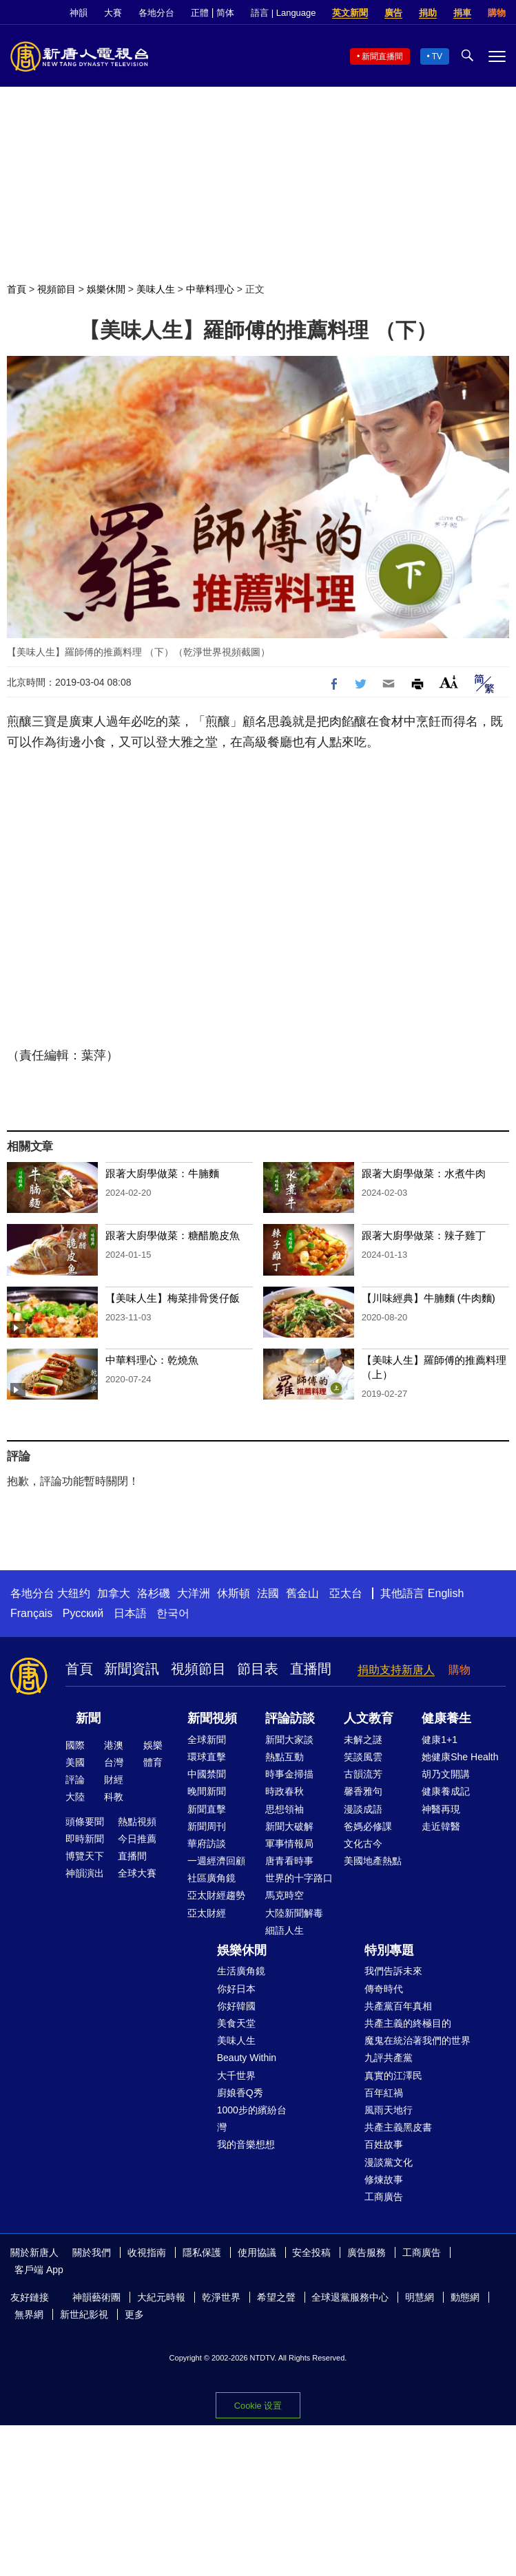 Image resolution: width=516 pixels, height=2576 pixels. Describe the element at coordinates (84, 2314) in the screenshot. I see `新世紀影視` at that location.